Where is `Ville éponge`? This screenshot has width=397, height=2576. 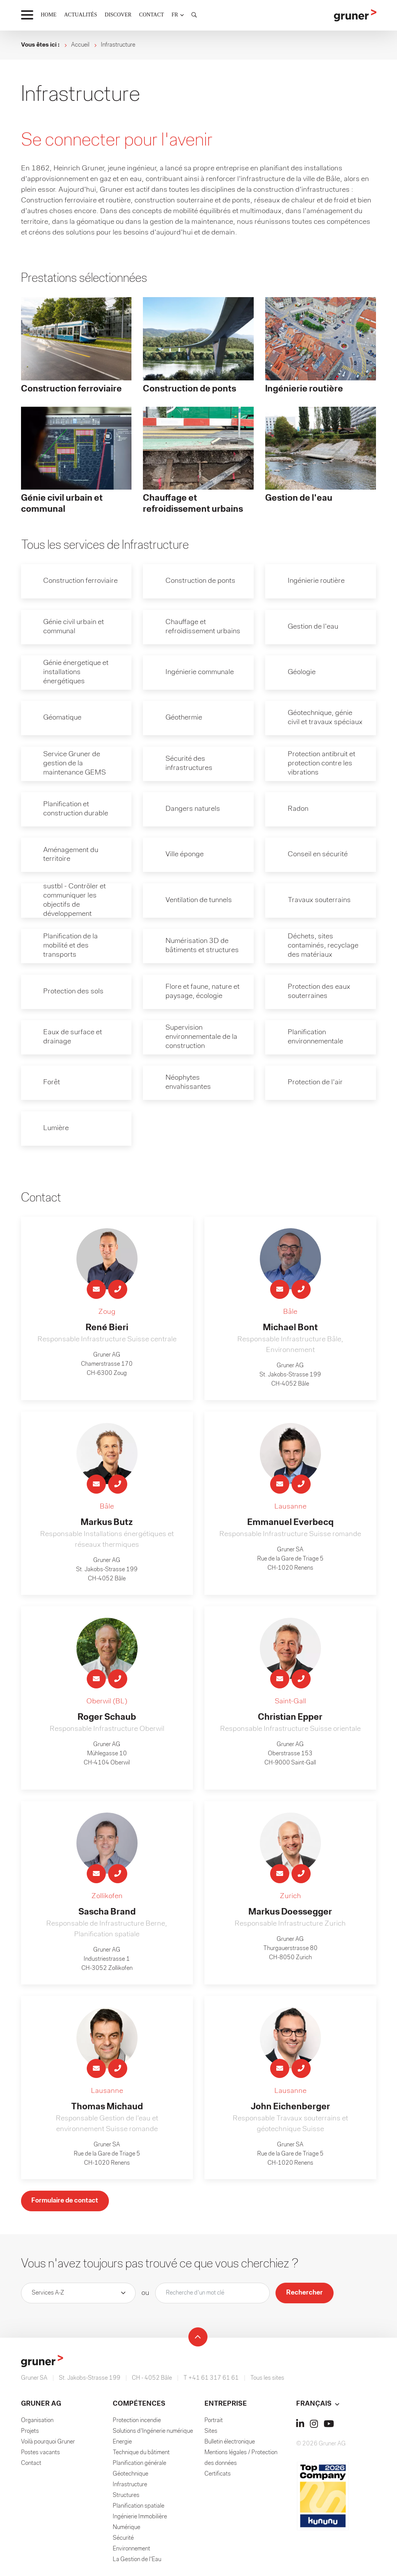
Ville éponge is located at coordinates (185, 856).